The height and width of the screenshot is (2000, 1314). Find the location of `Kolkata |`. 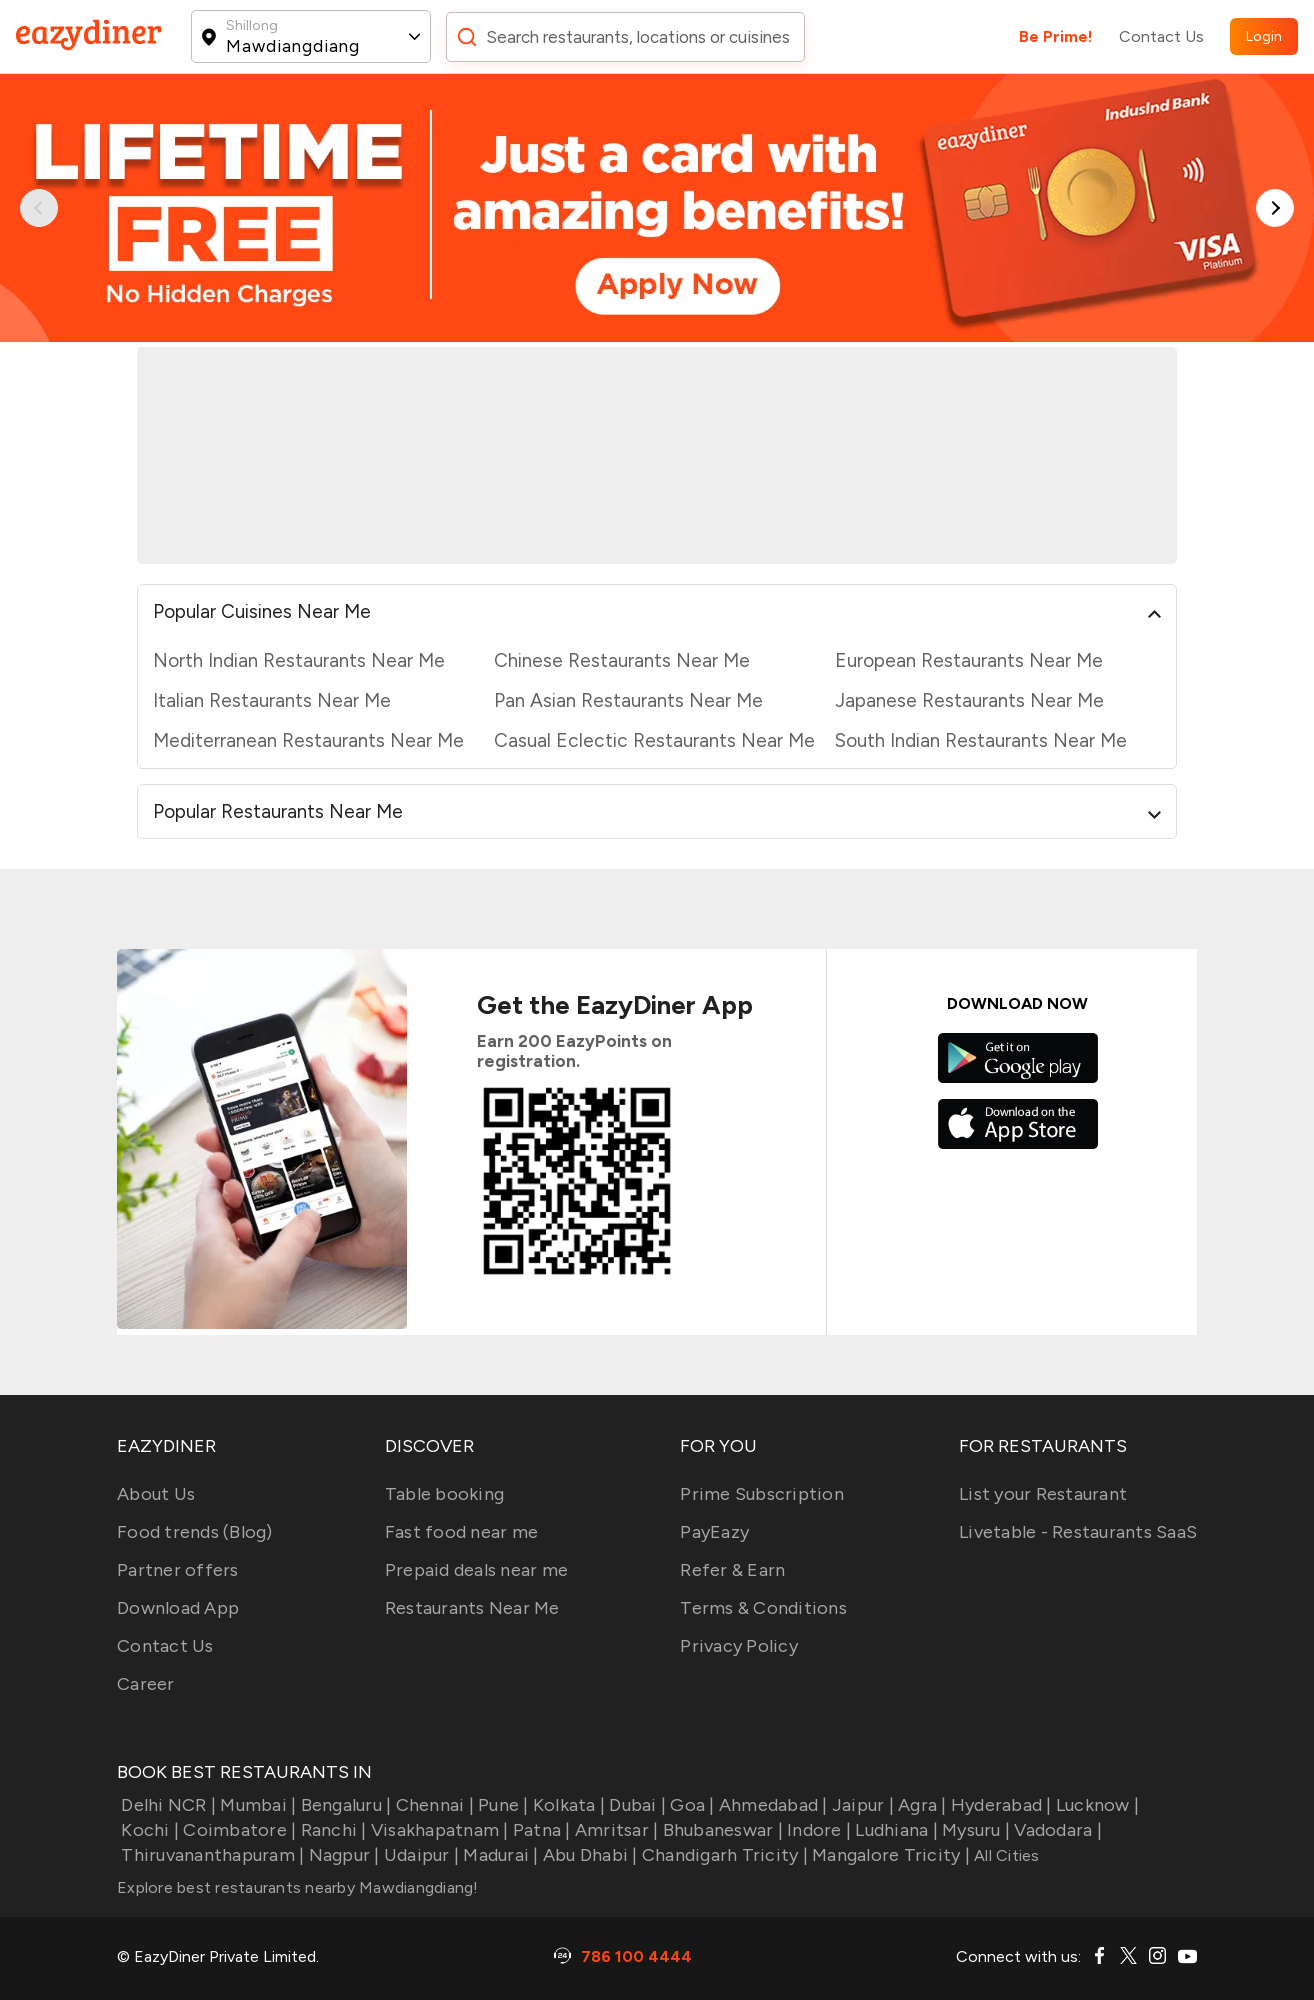

Kolkata | is located at coordinates (567, 1805).